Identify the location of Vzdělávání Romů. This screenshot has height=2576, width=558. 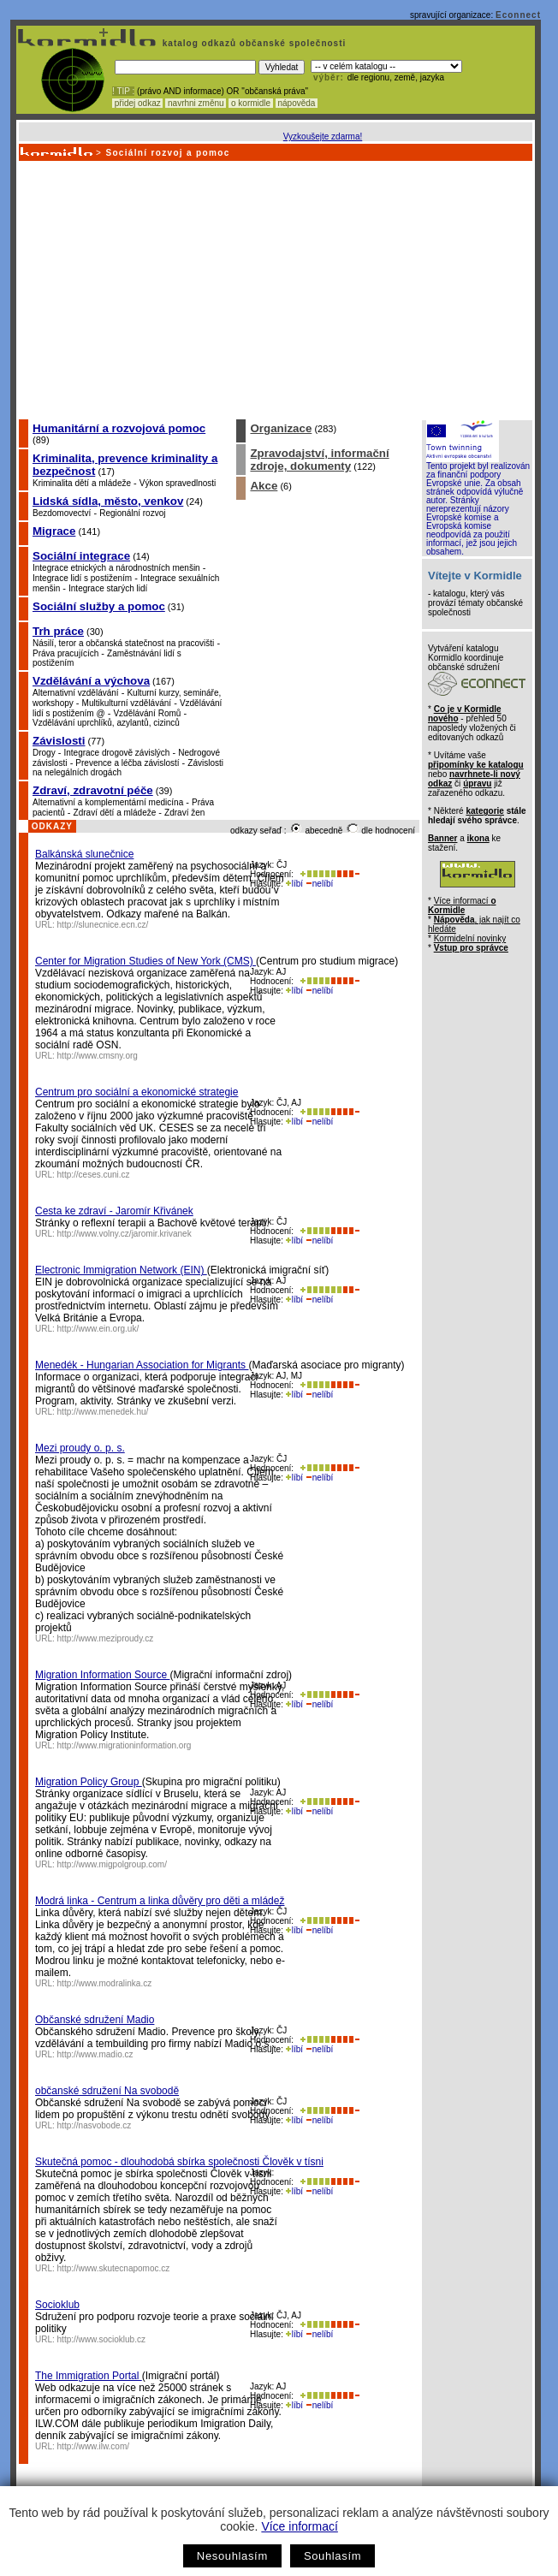
(147, 713).